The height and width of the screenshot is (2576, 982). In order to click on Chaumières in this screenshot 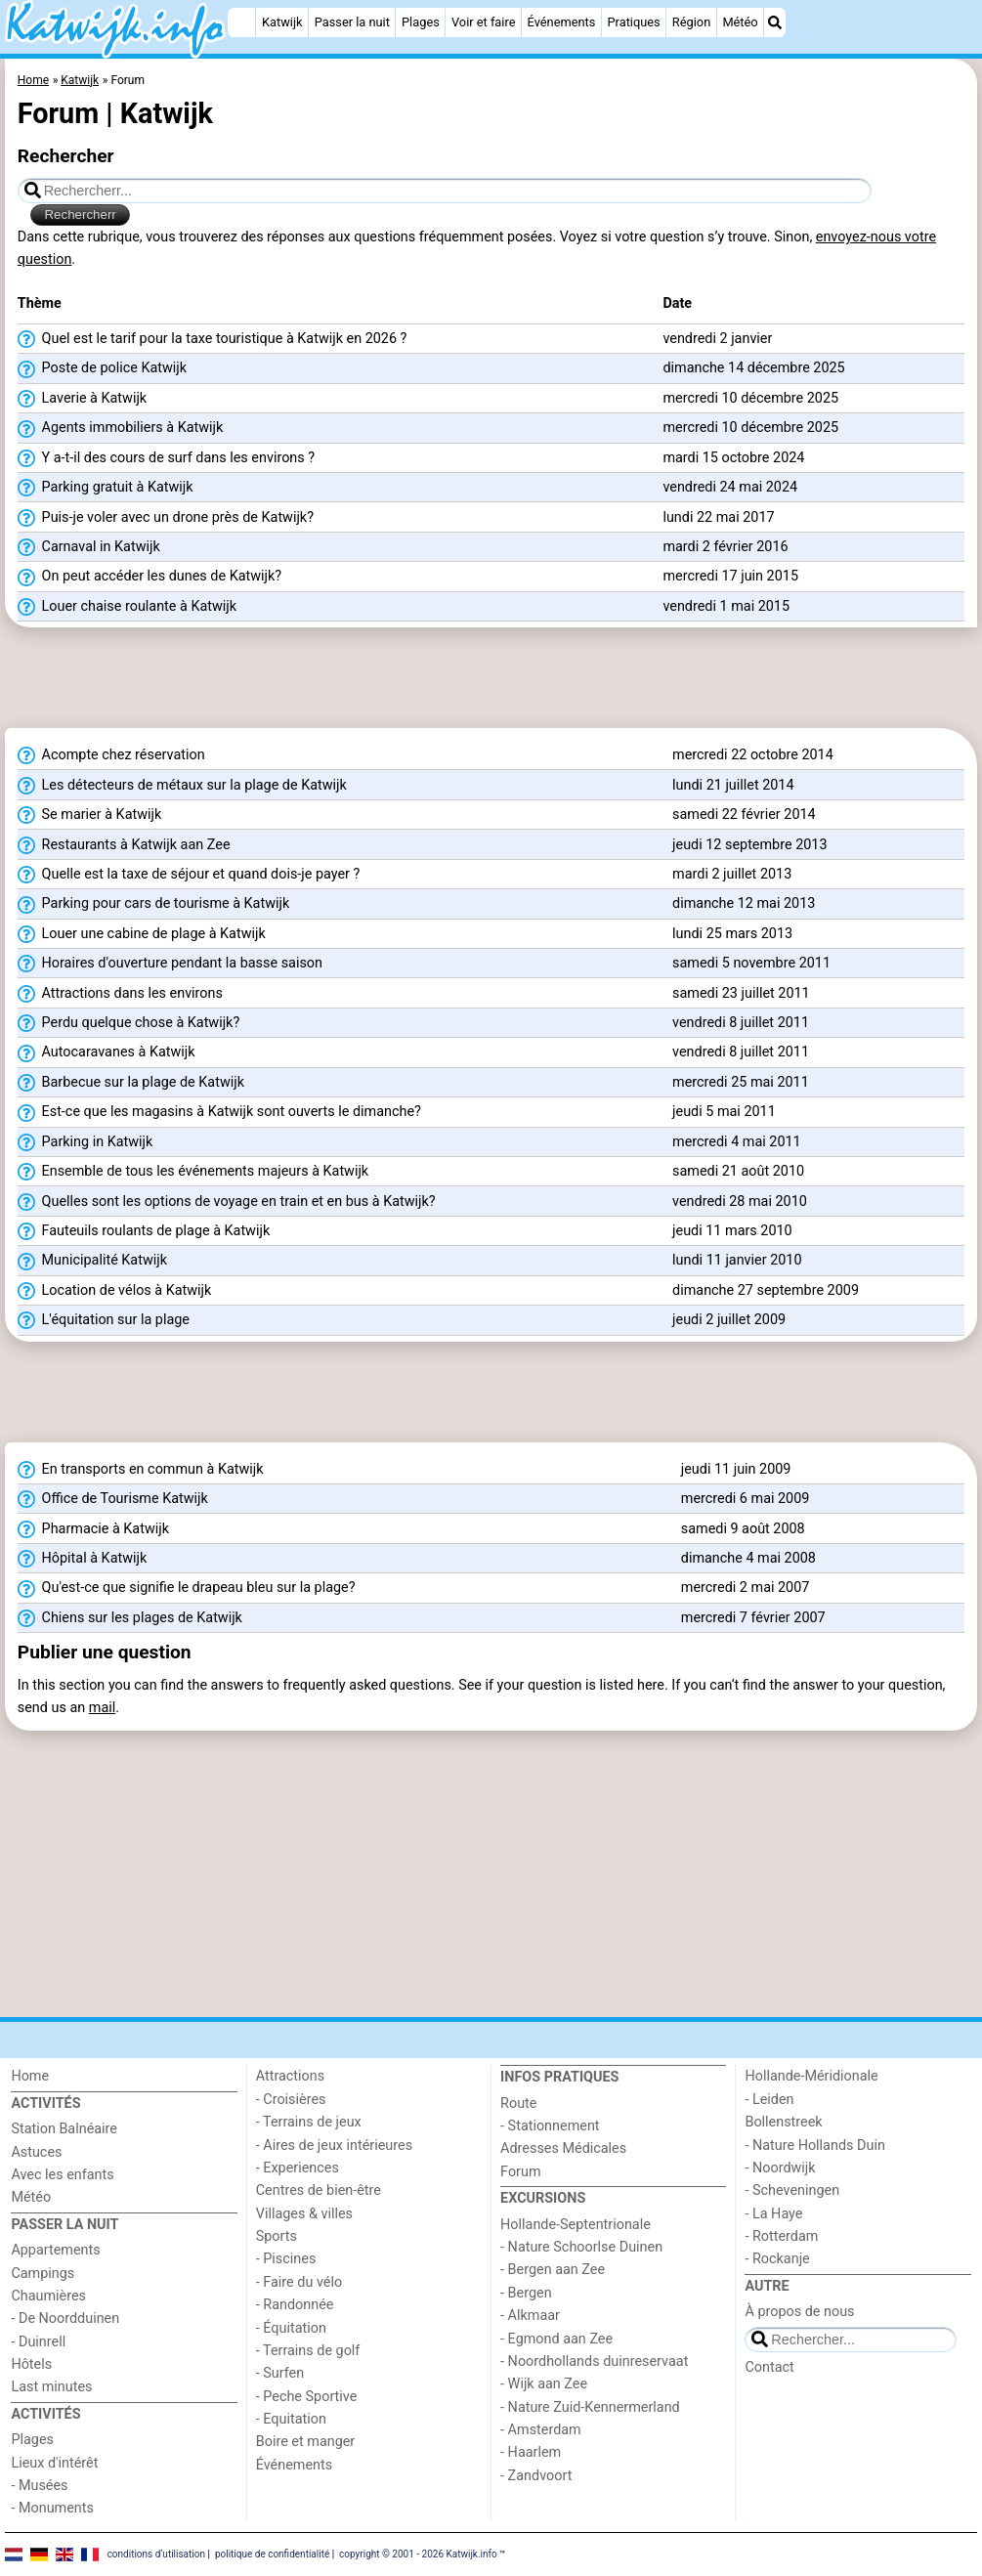, I will do `click(48, 2296)`.